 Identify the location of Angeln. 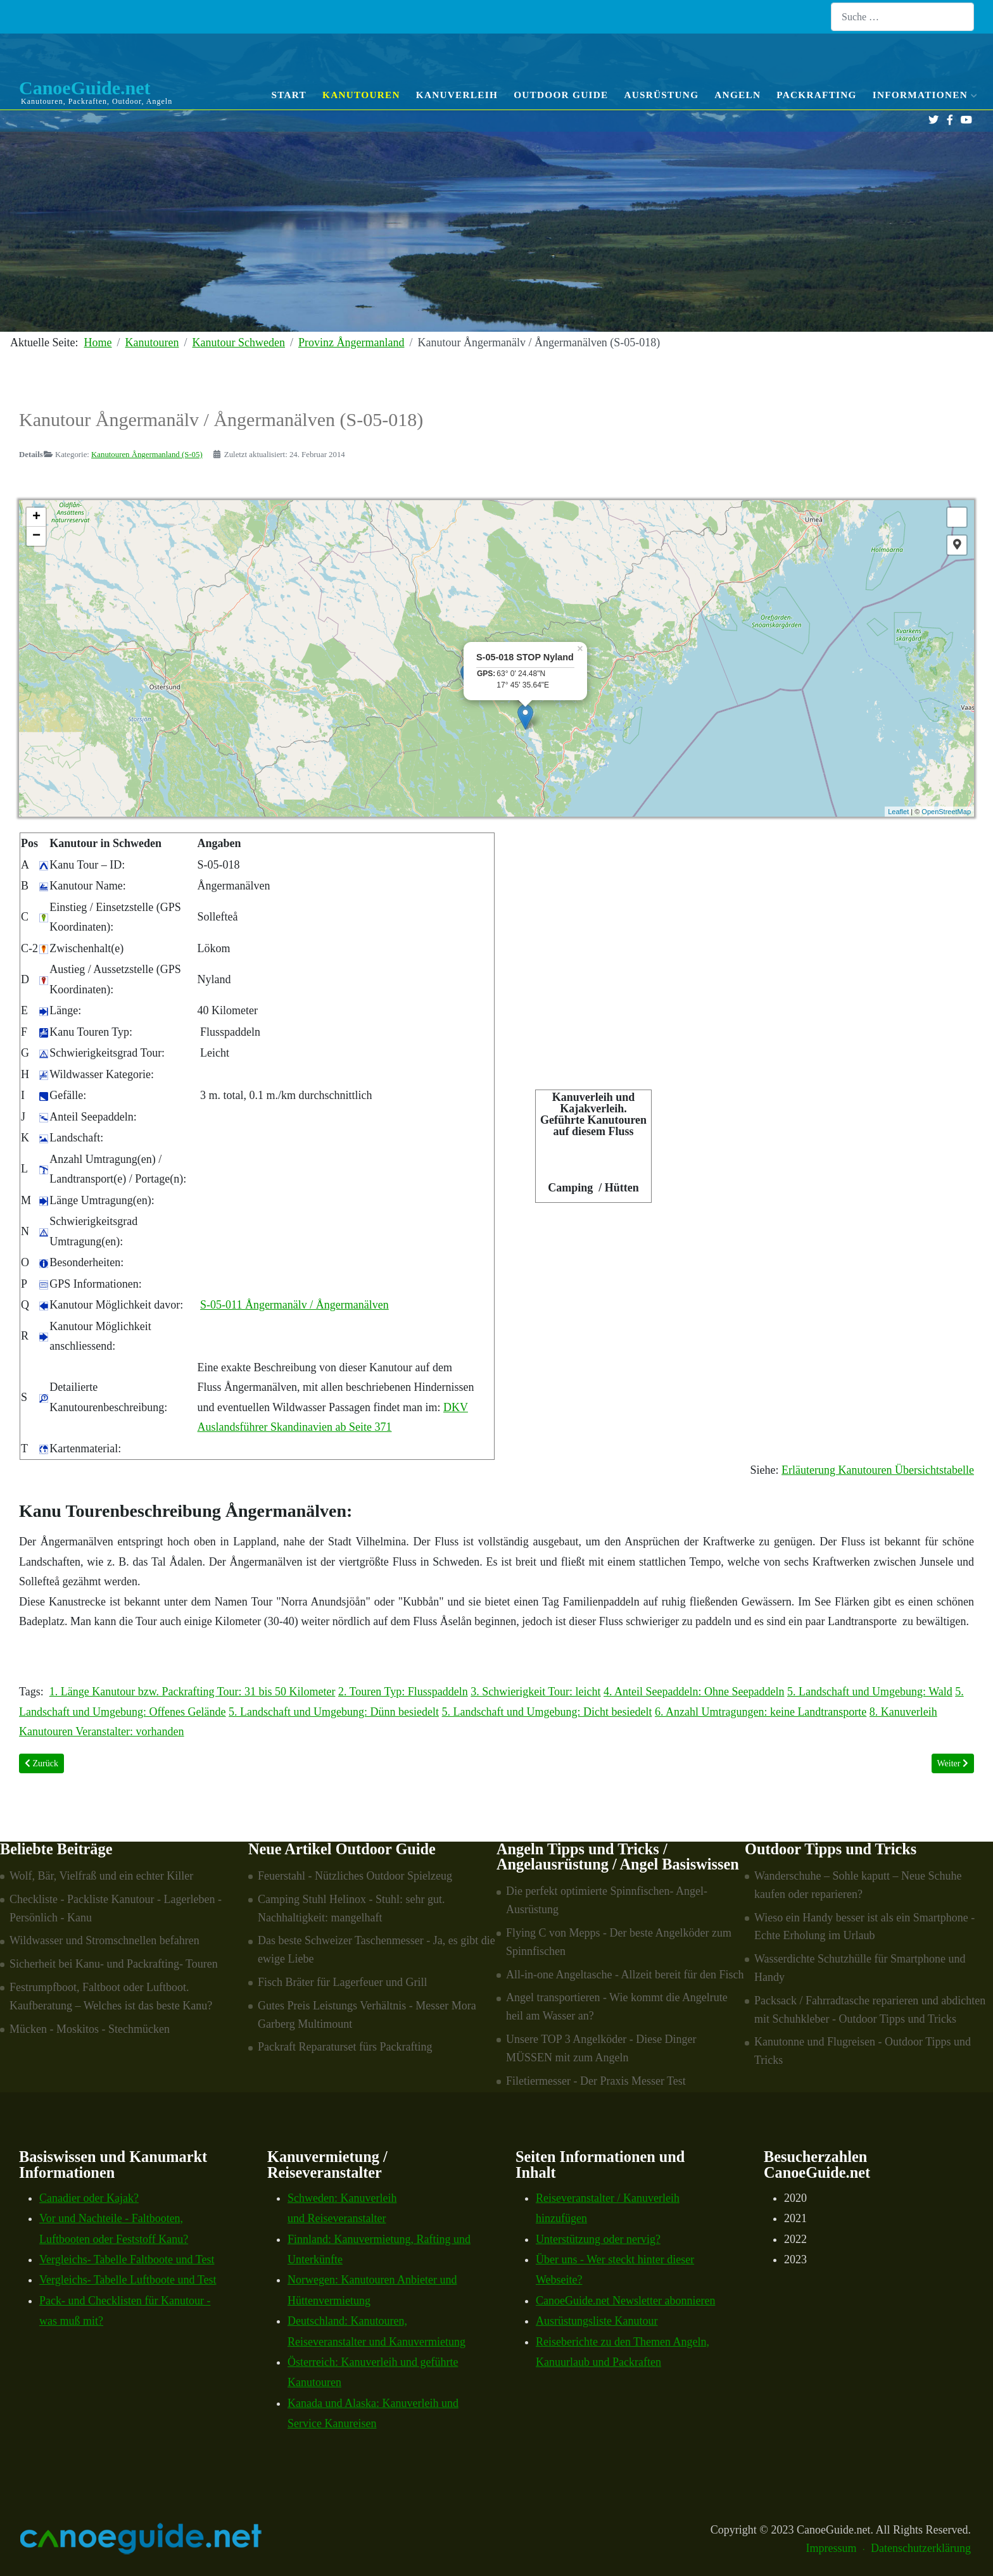
(737, 94).